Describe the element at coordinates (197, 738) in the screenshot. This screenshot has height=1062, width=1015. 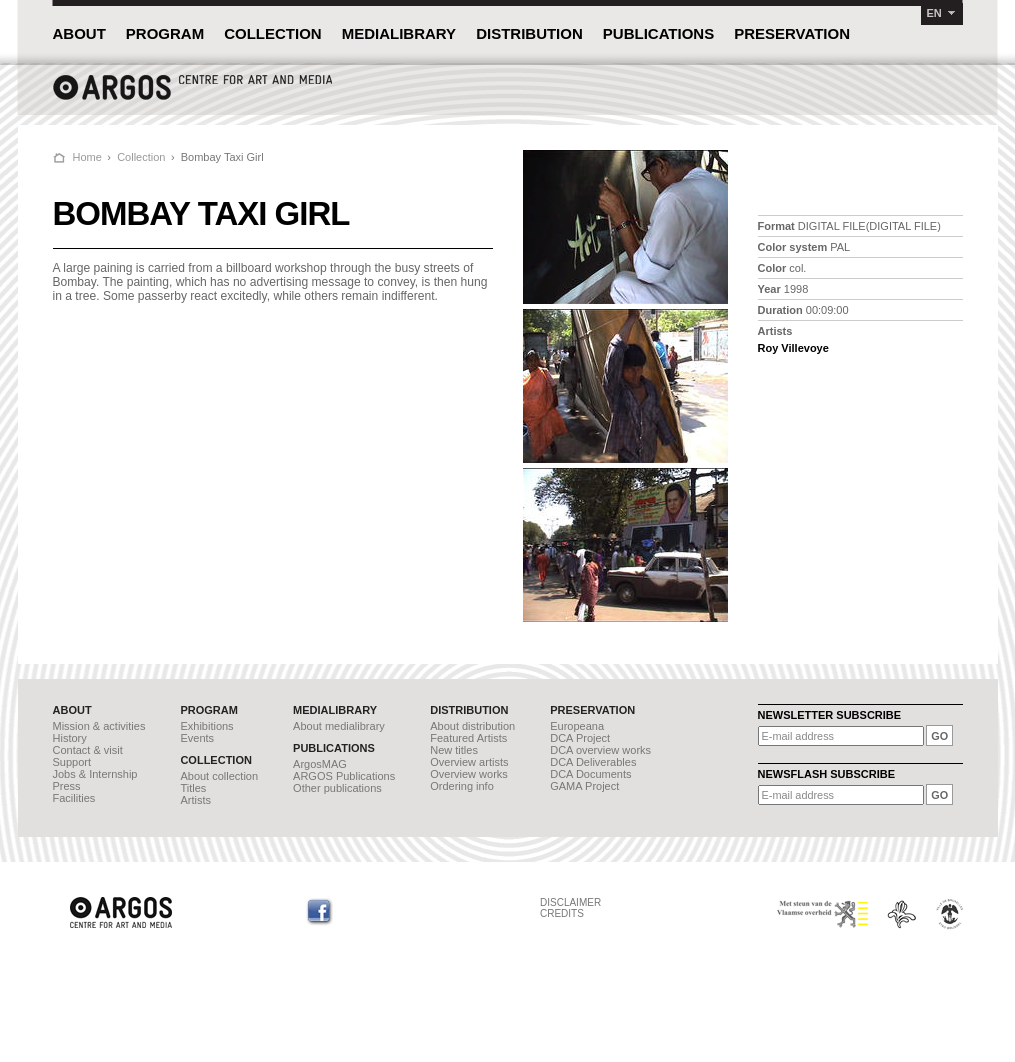
I see `Events` at that location.